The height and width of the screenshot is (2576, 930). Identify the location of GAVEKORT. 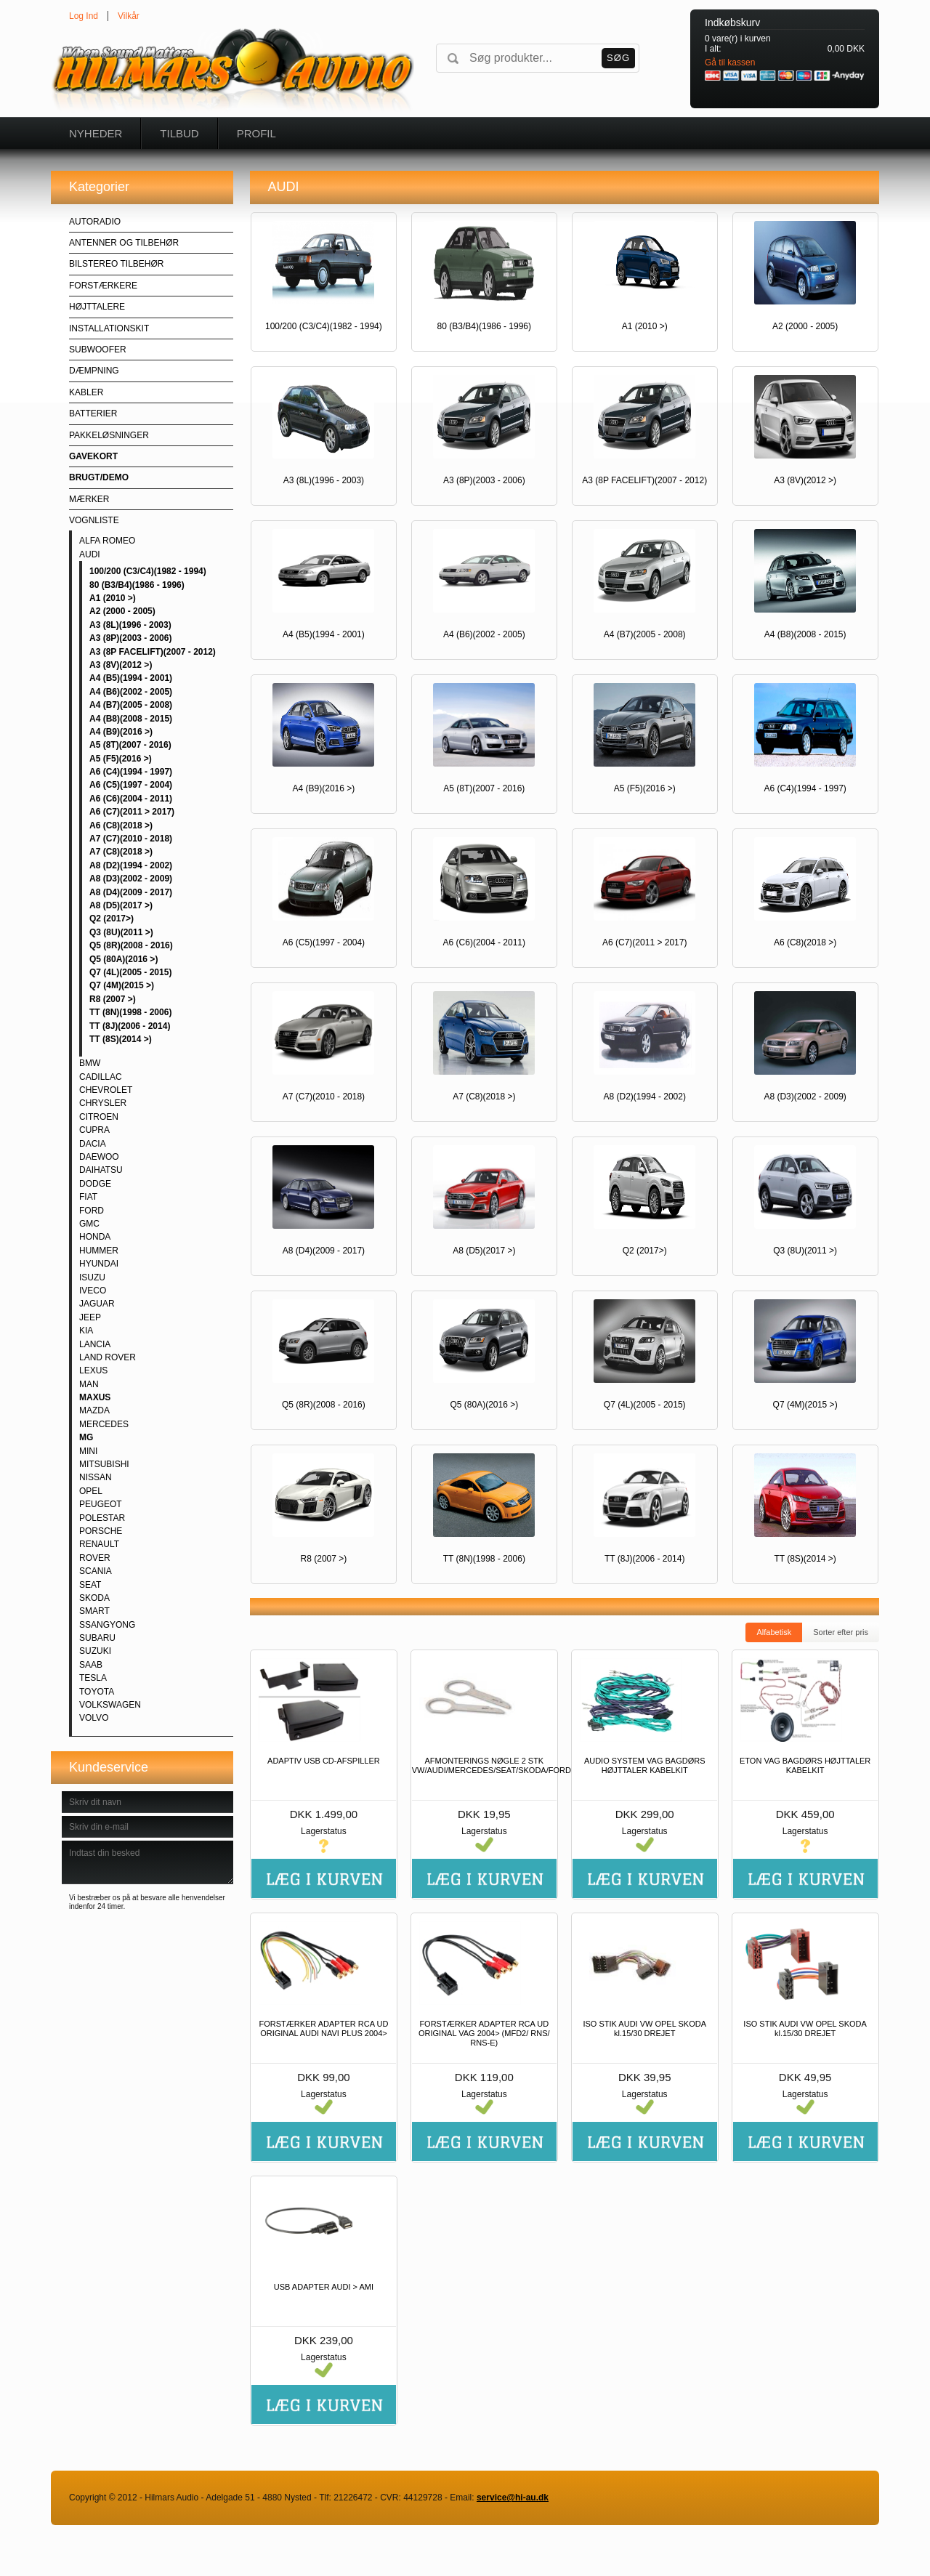
(93, 456).